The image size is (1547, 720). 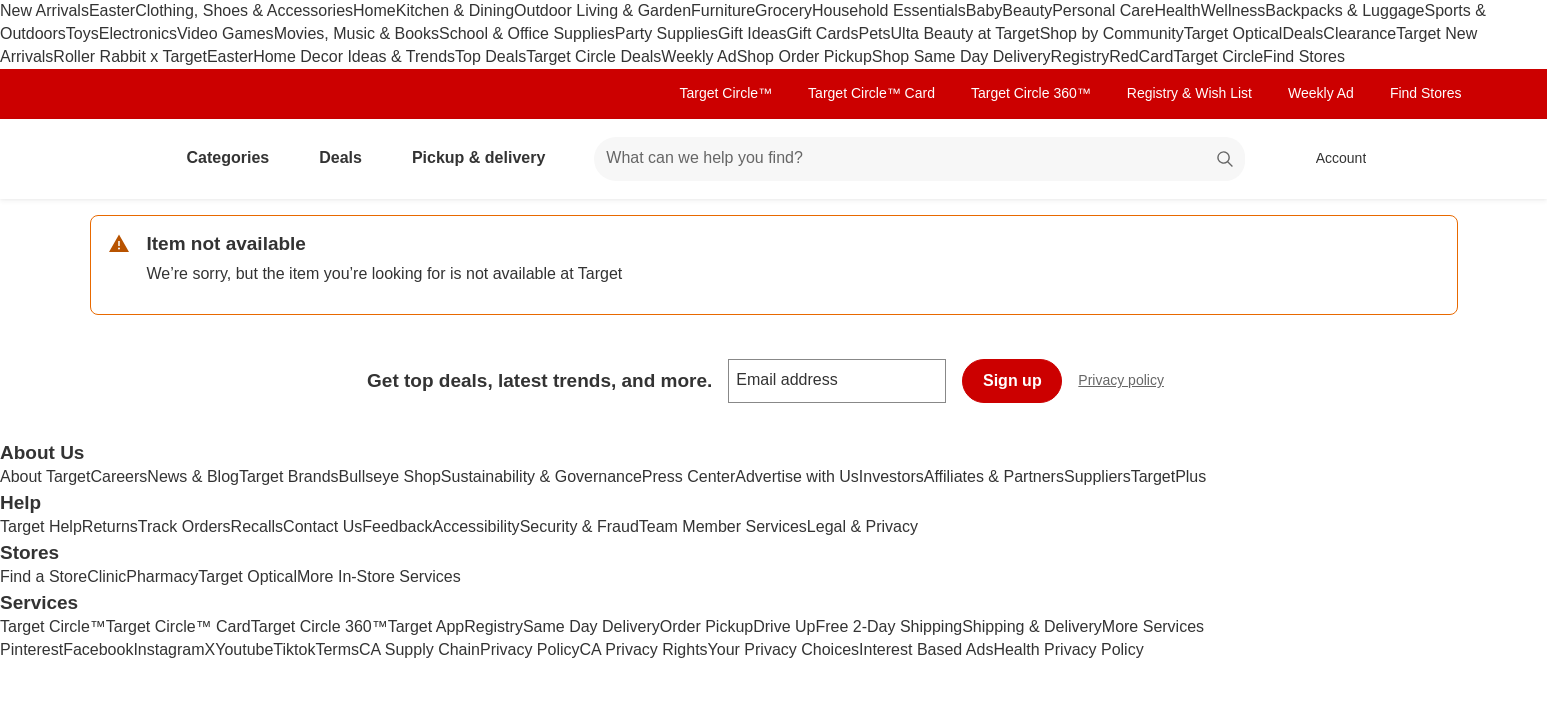 I want to click on search, so click(x=1226, y=159).